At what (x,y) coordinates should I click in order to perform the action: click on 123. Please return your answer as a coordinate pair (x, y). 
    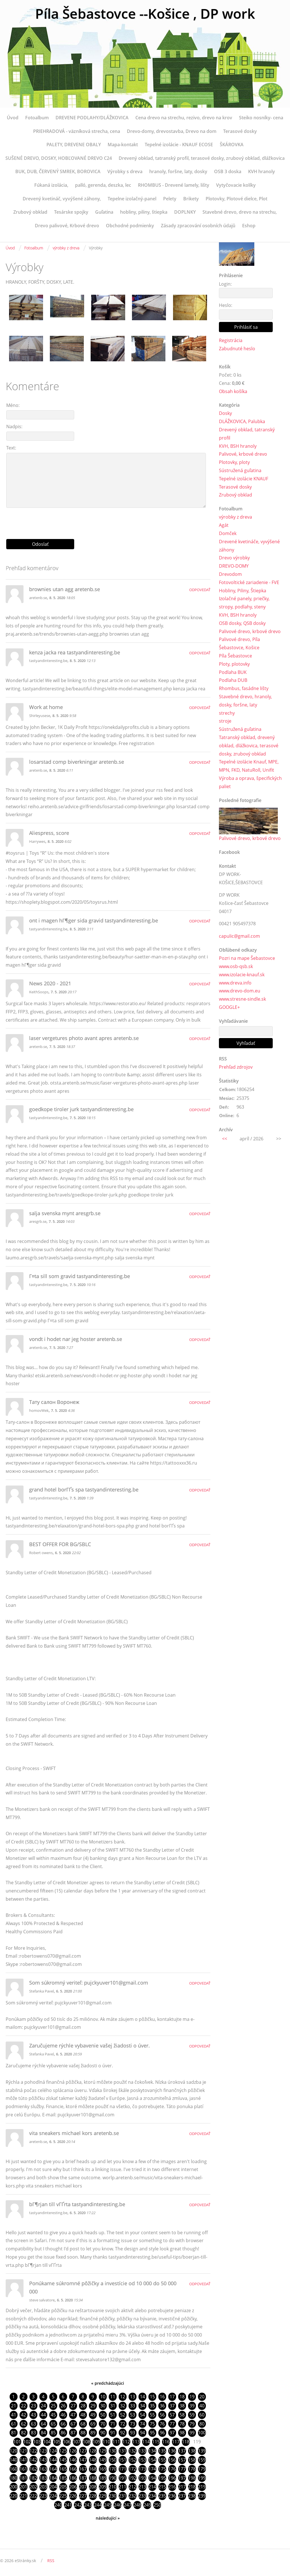
    Looking at the image, I should click on (43, 2451).